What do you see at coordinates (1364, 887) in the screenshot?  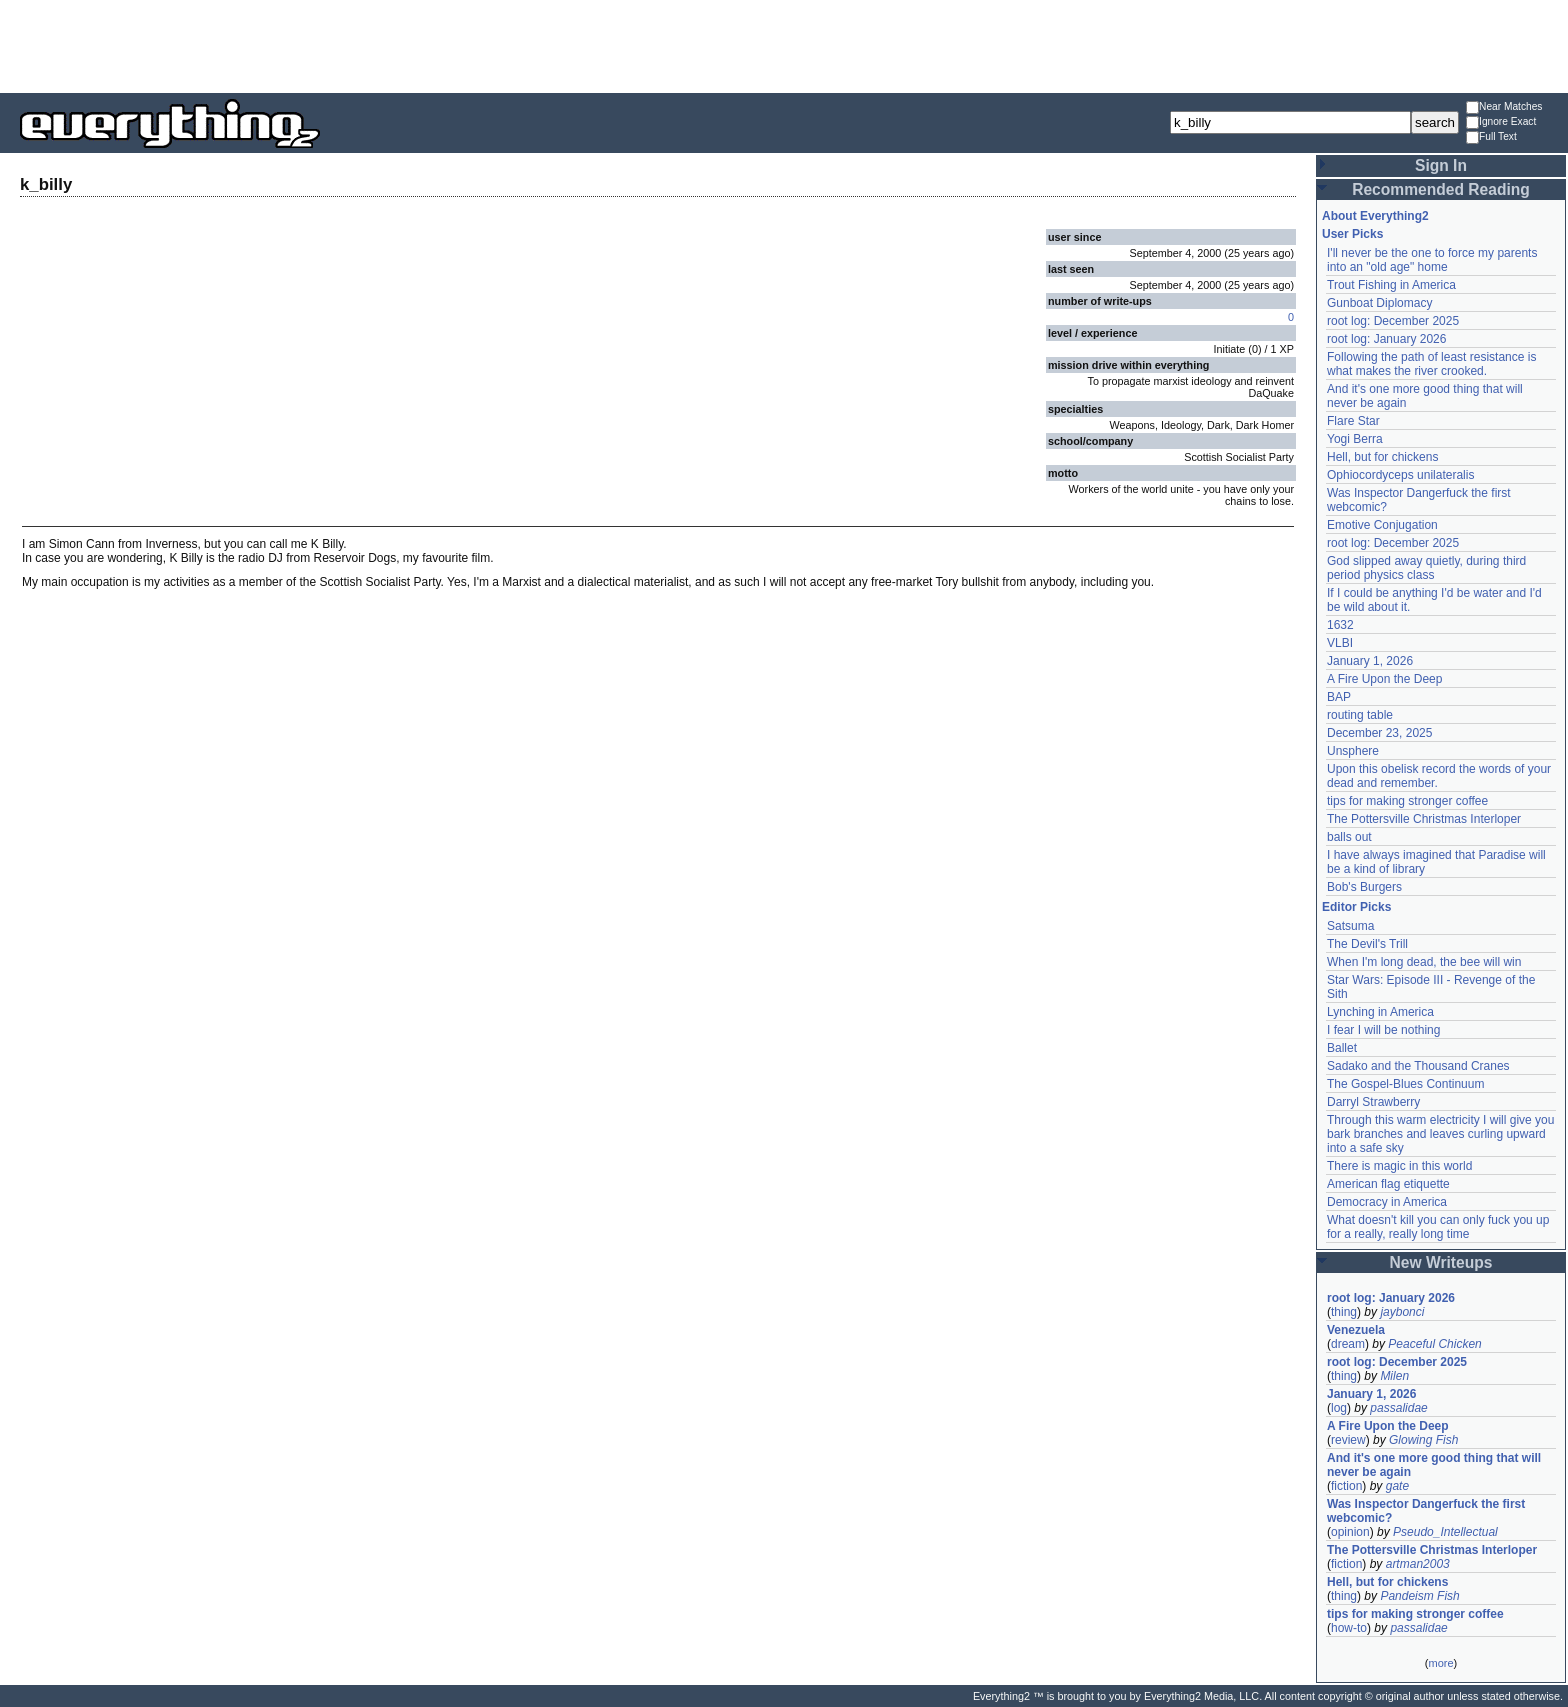 I see `Bob's Burgers` at bounding box center [1364, 887].